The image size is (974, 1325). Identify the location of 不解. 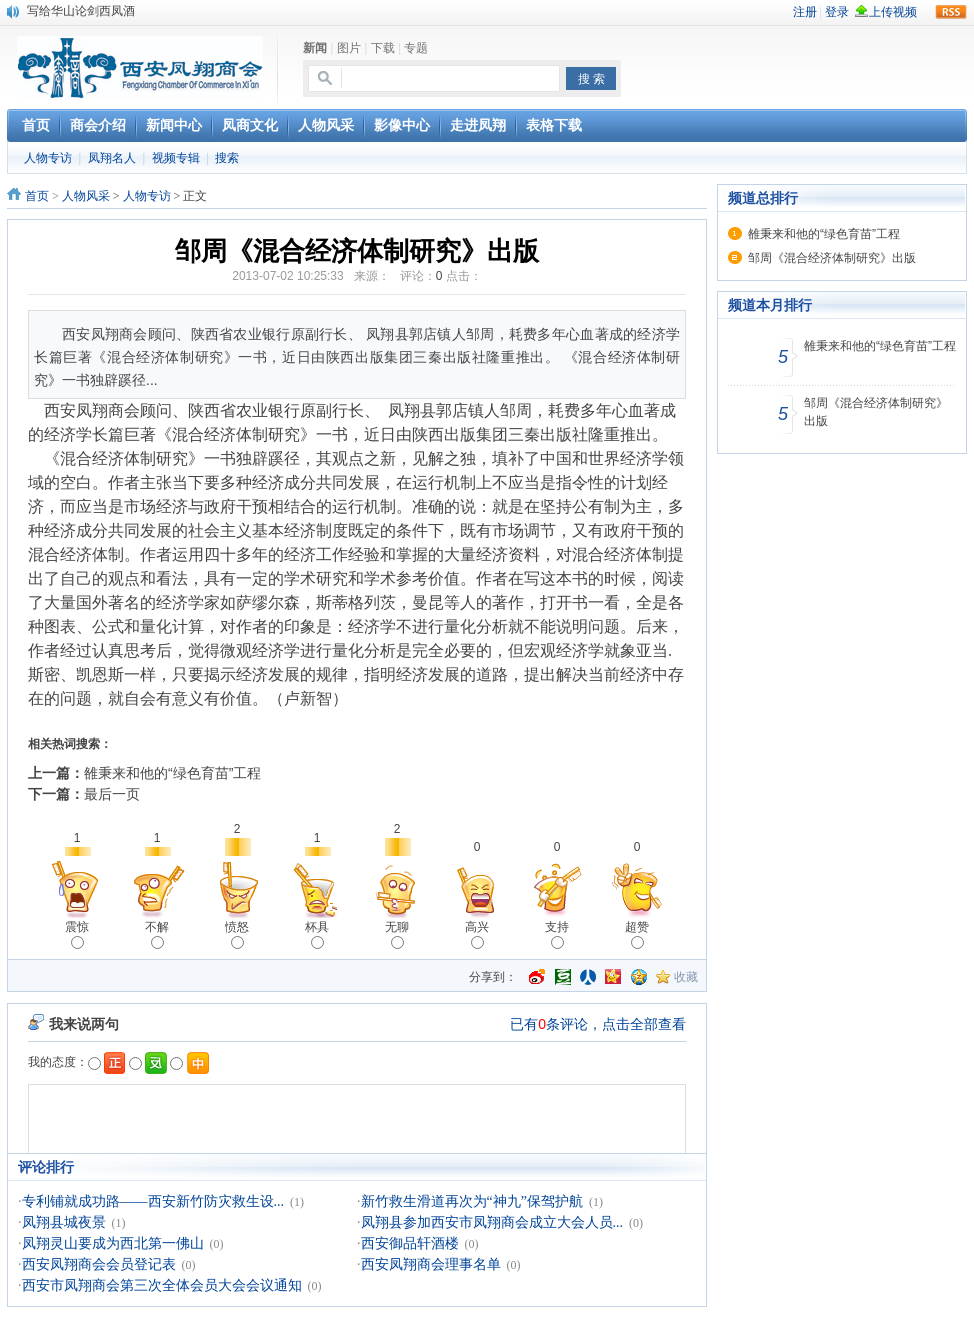
(157, 934).